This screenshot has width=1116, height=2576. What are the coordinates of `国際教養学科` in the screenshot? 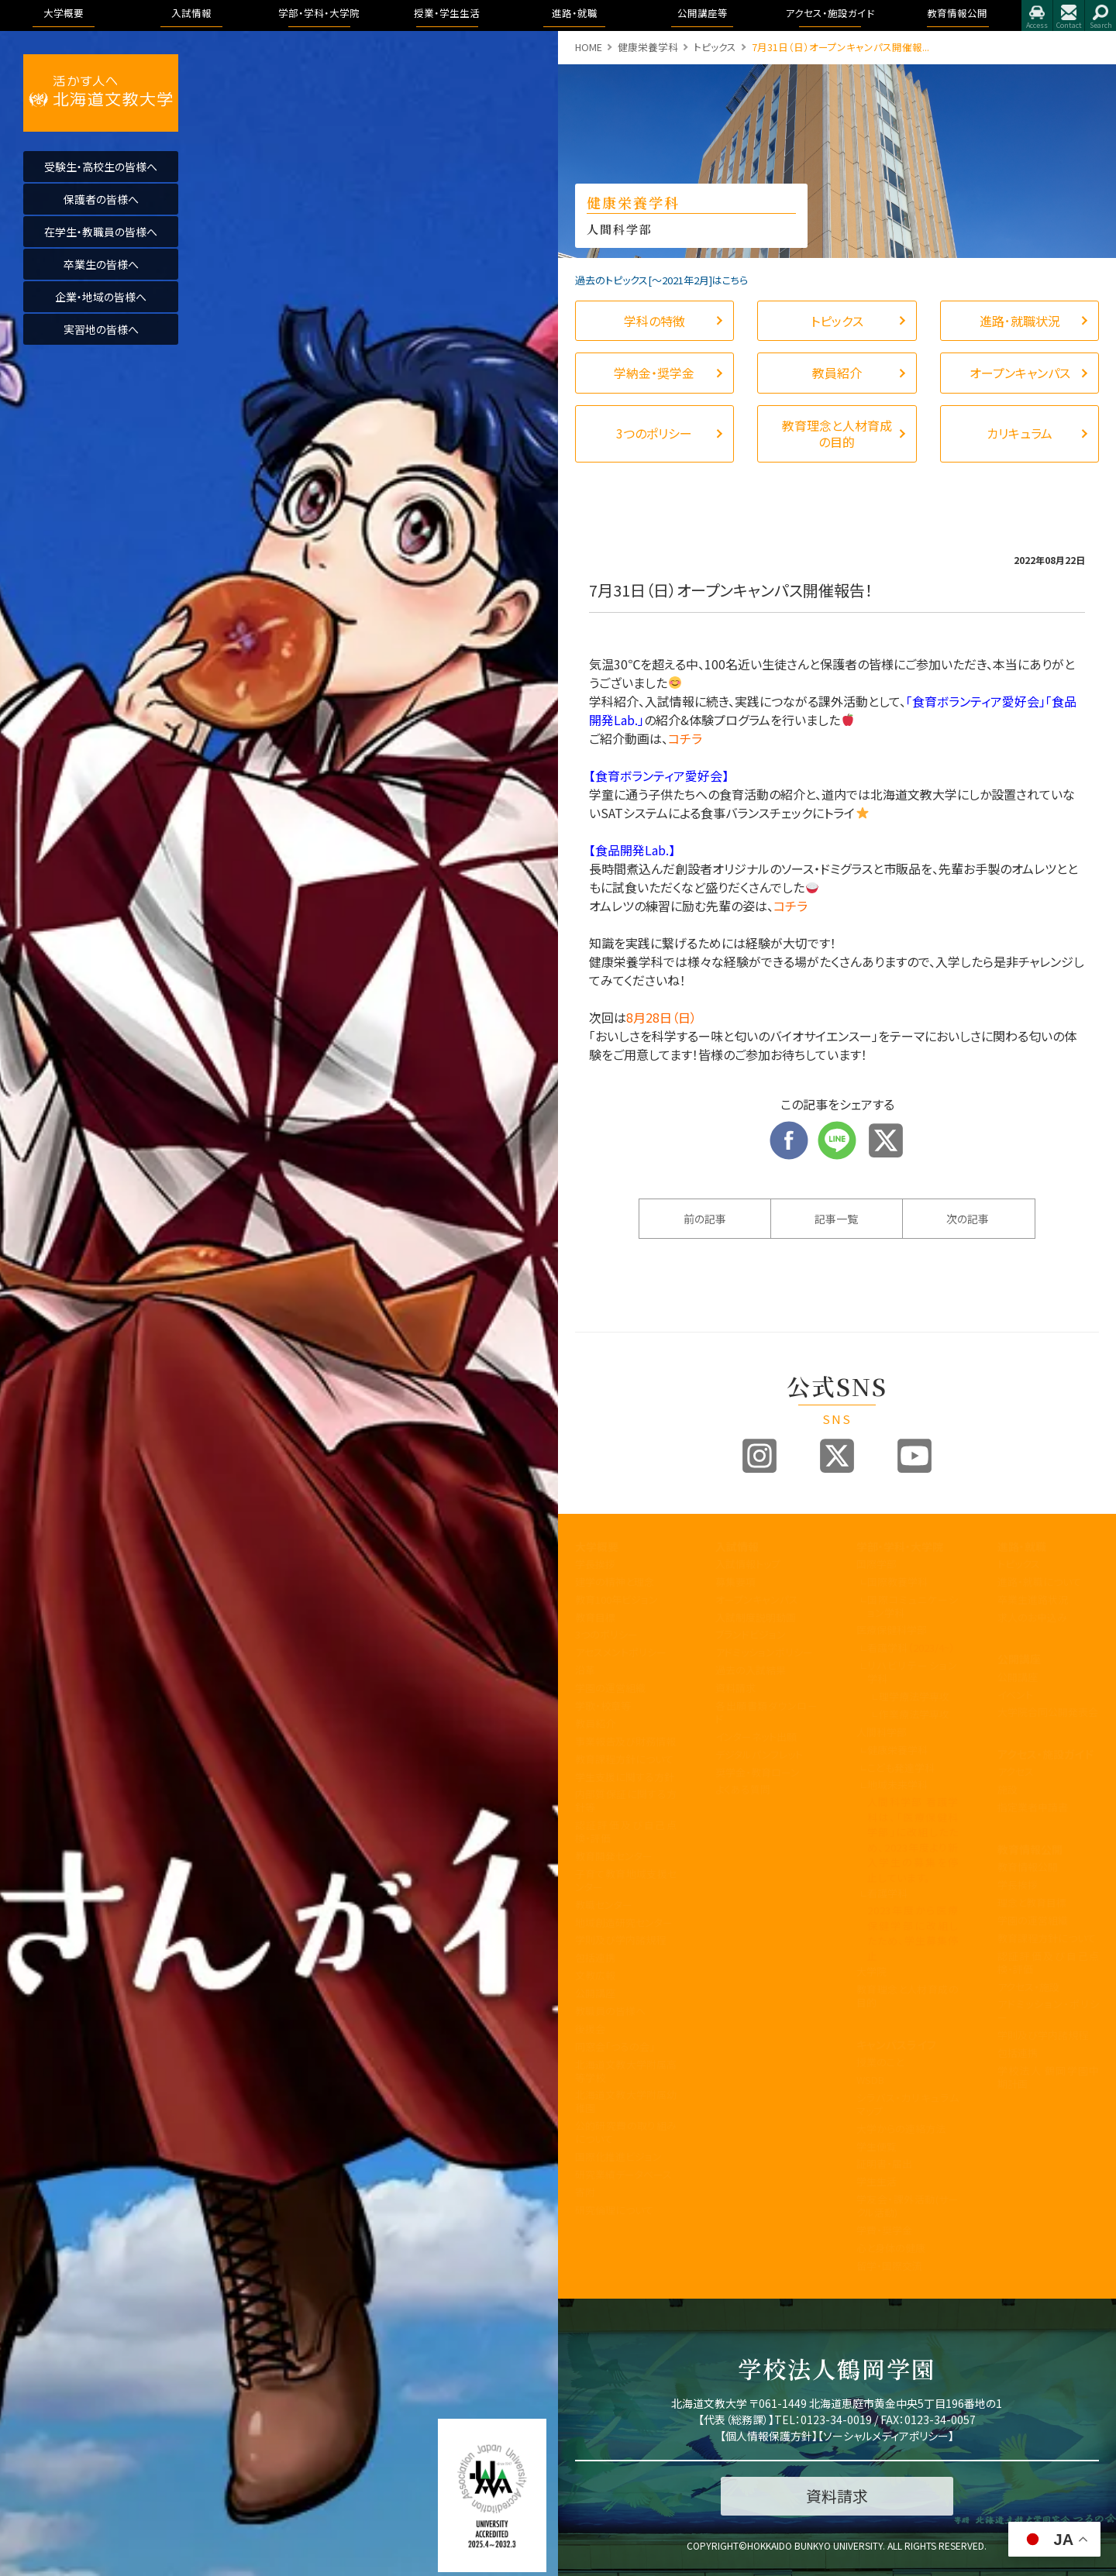 It's located at (897, 1581).